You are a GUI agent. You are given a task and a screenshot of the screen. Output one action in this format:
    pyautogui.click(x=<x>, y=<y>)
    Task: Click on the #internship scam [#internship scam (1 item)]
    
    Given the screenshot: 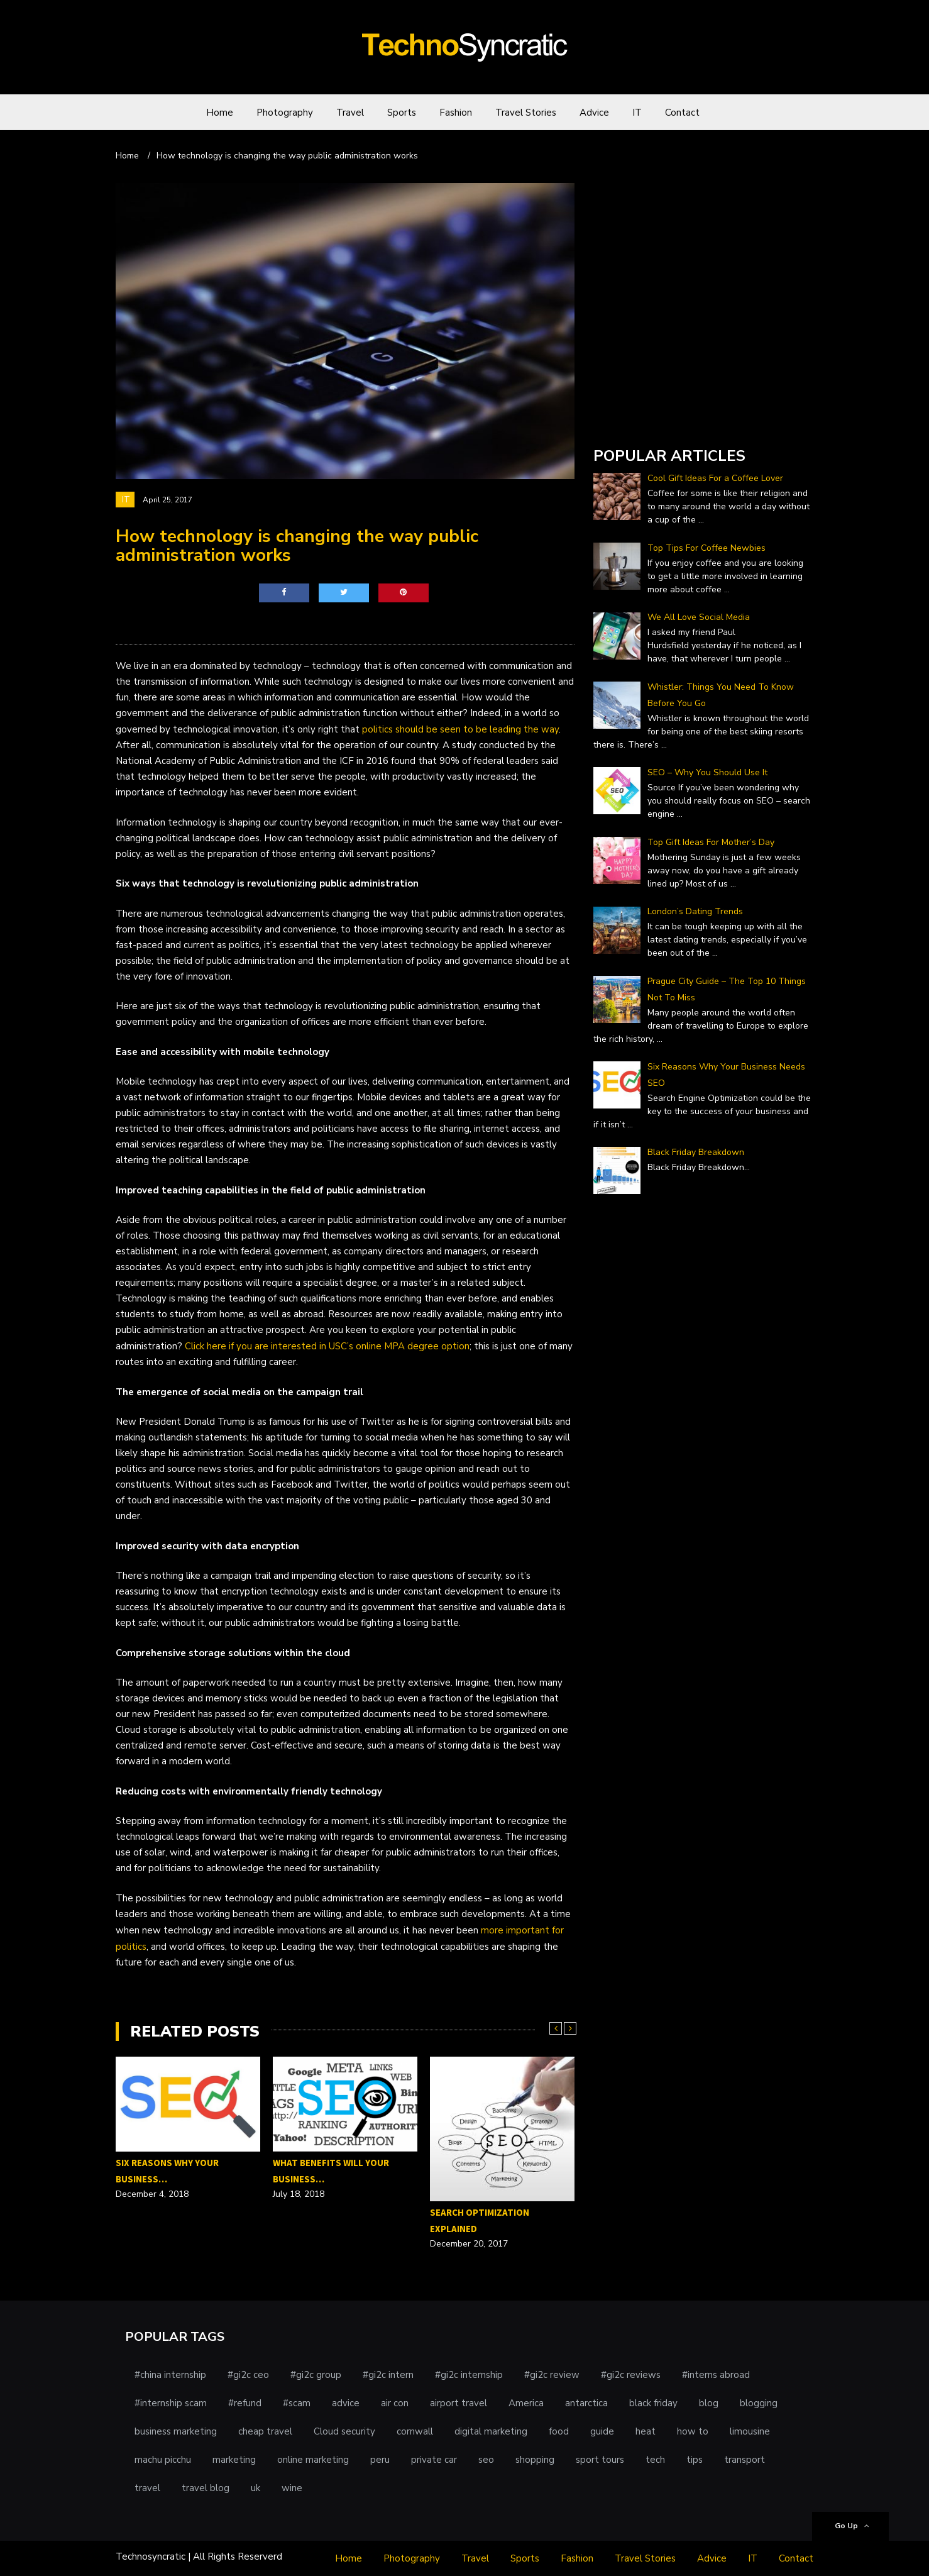 What is the action you would take?
    pyautogui.click(x=171, y=2403)
    